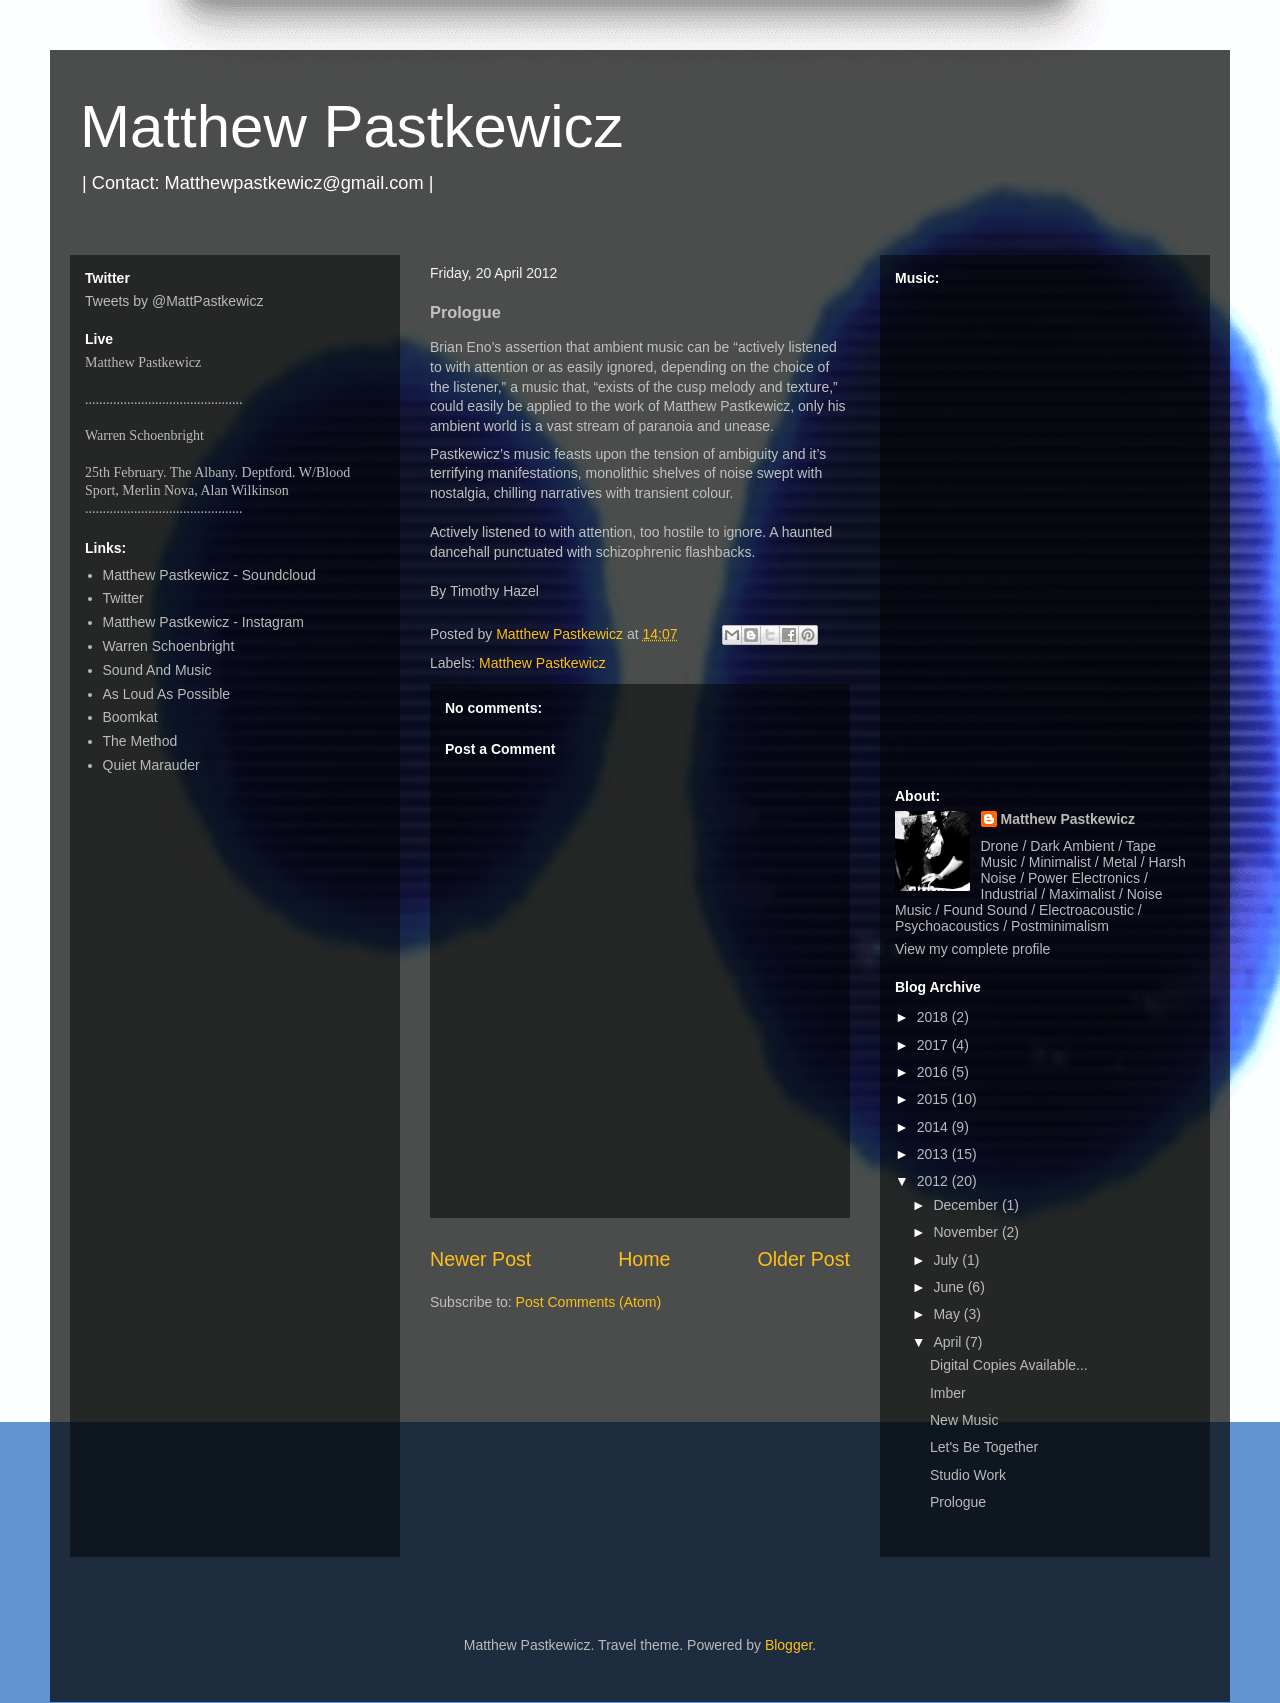 This screenshot has height=1703, width=1280. Describe the element at coordinates (958, 1502) in the screenshot. I see `Prologue` at that location.